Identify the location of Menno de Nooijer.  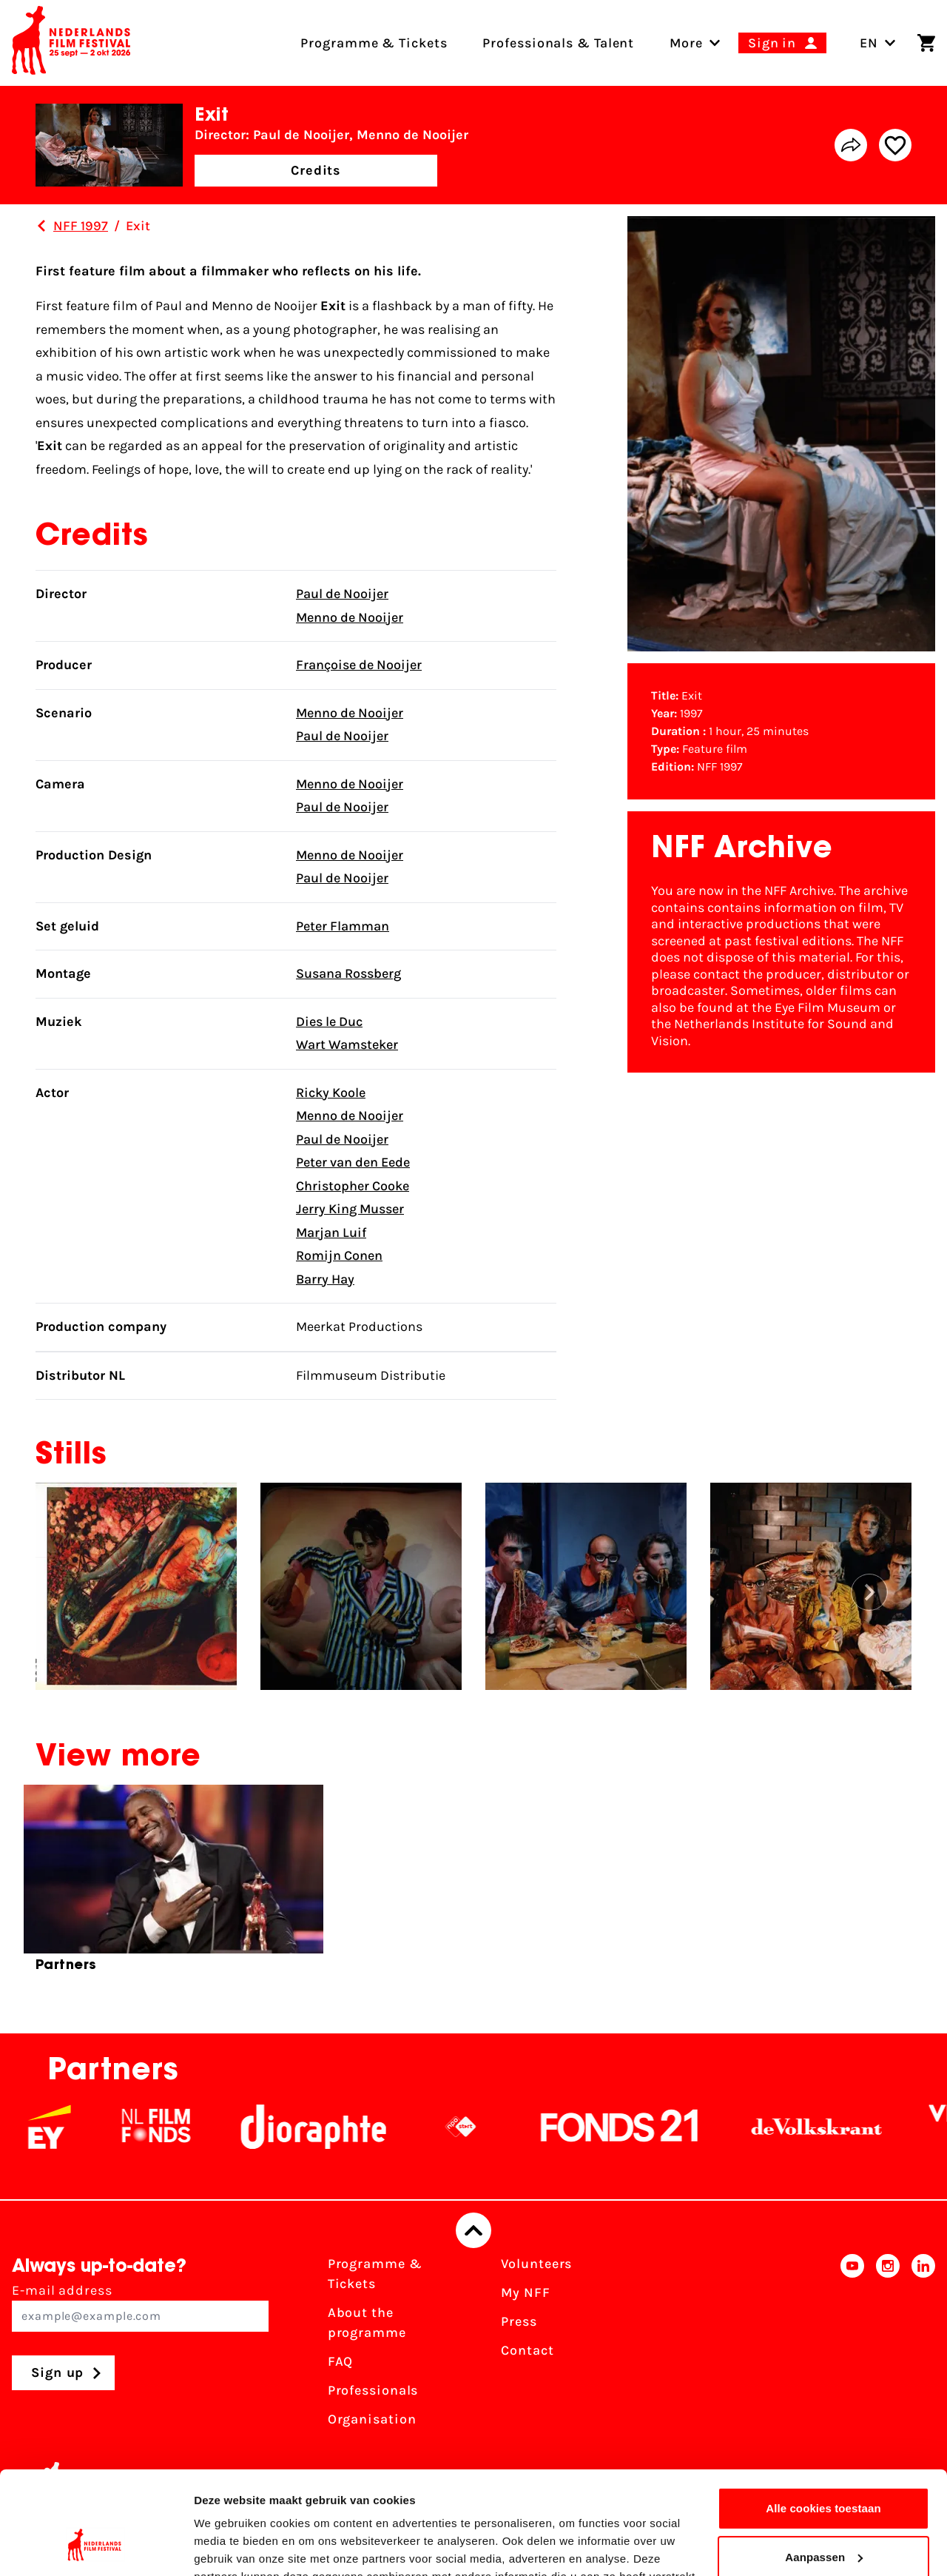
(349, 617).